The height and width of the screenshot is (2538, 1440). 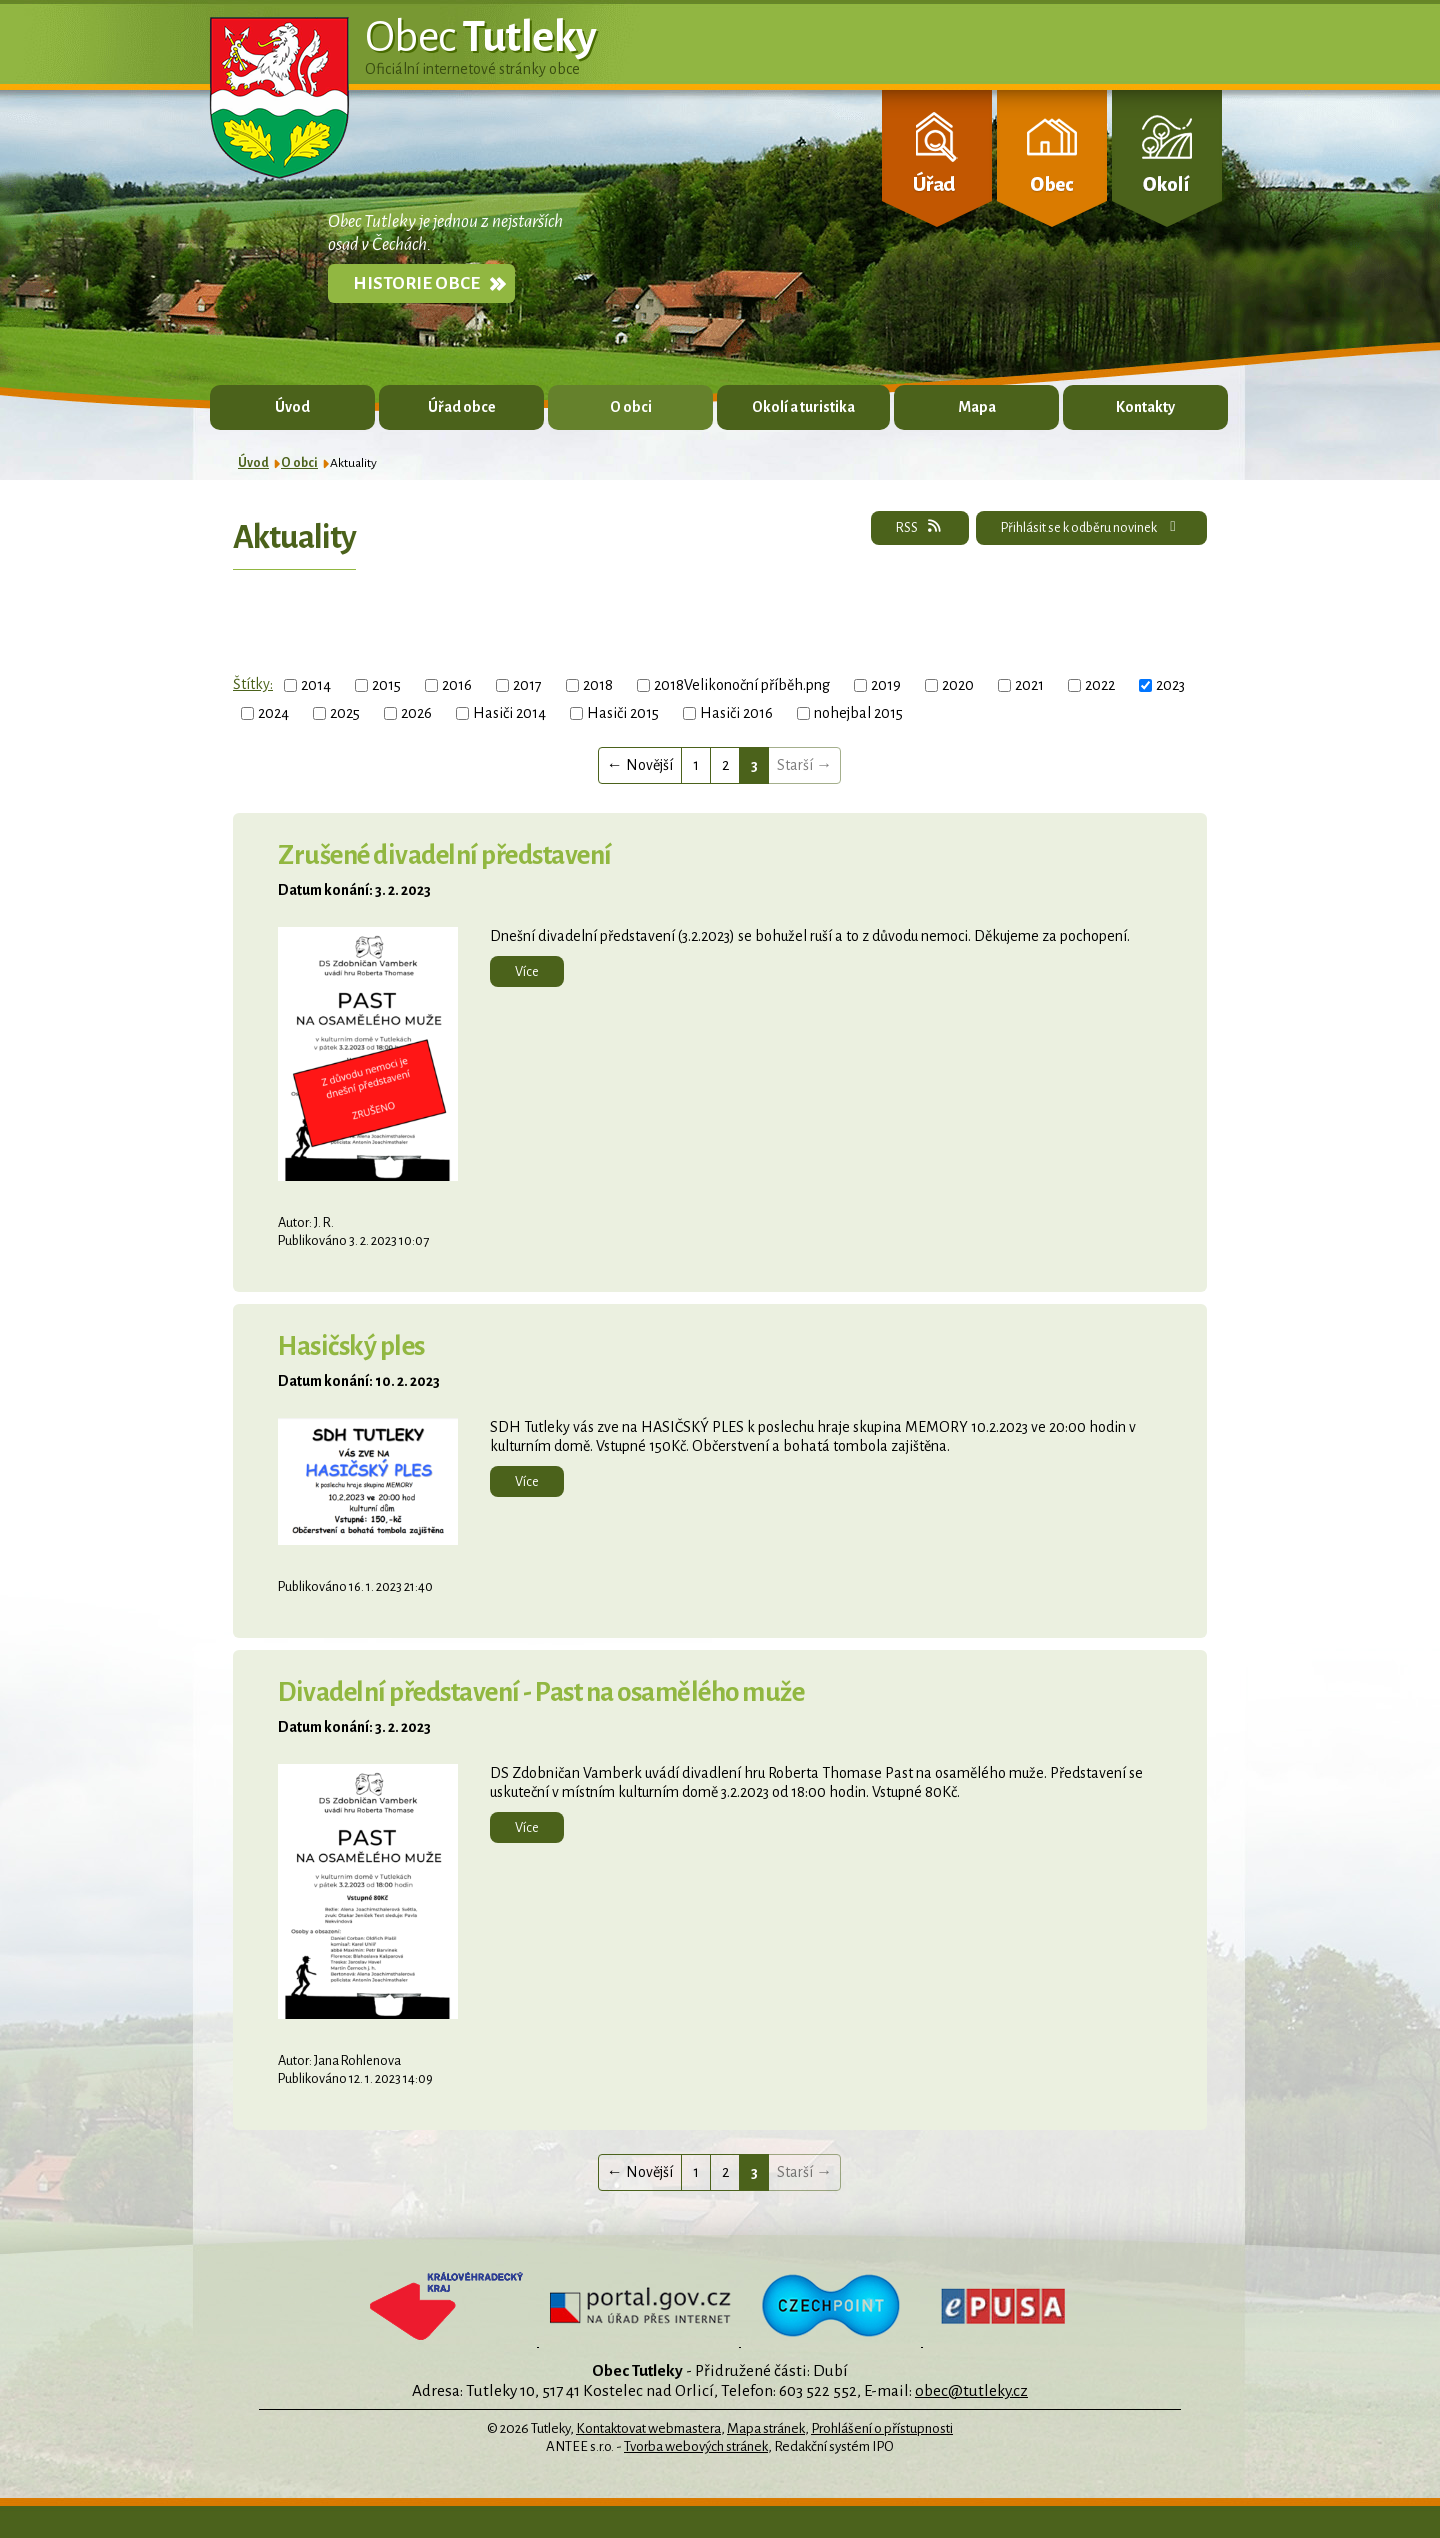 I want to click on 2015, so click(x=386, y=685).